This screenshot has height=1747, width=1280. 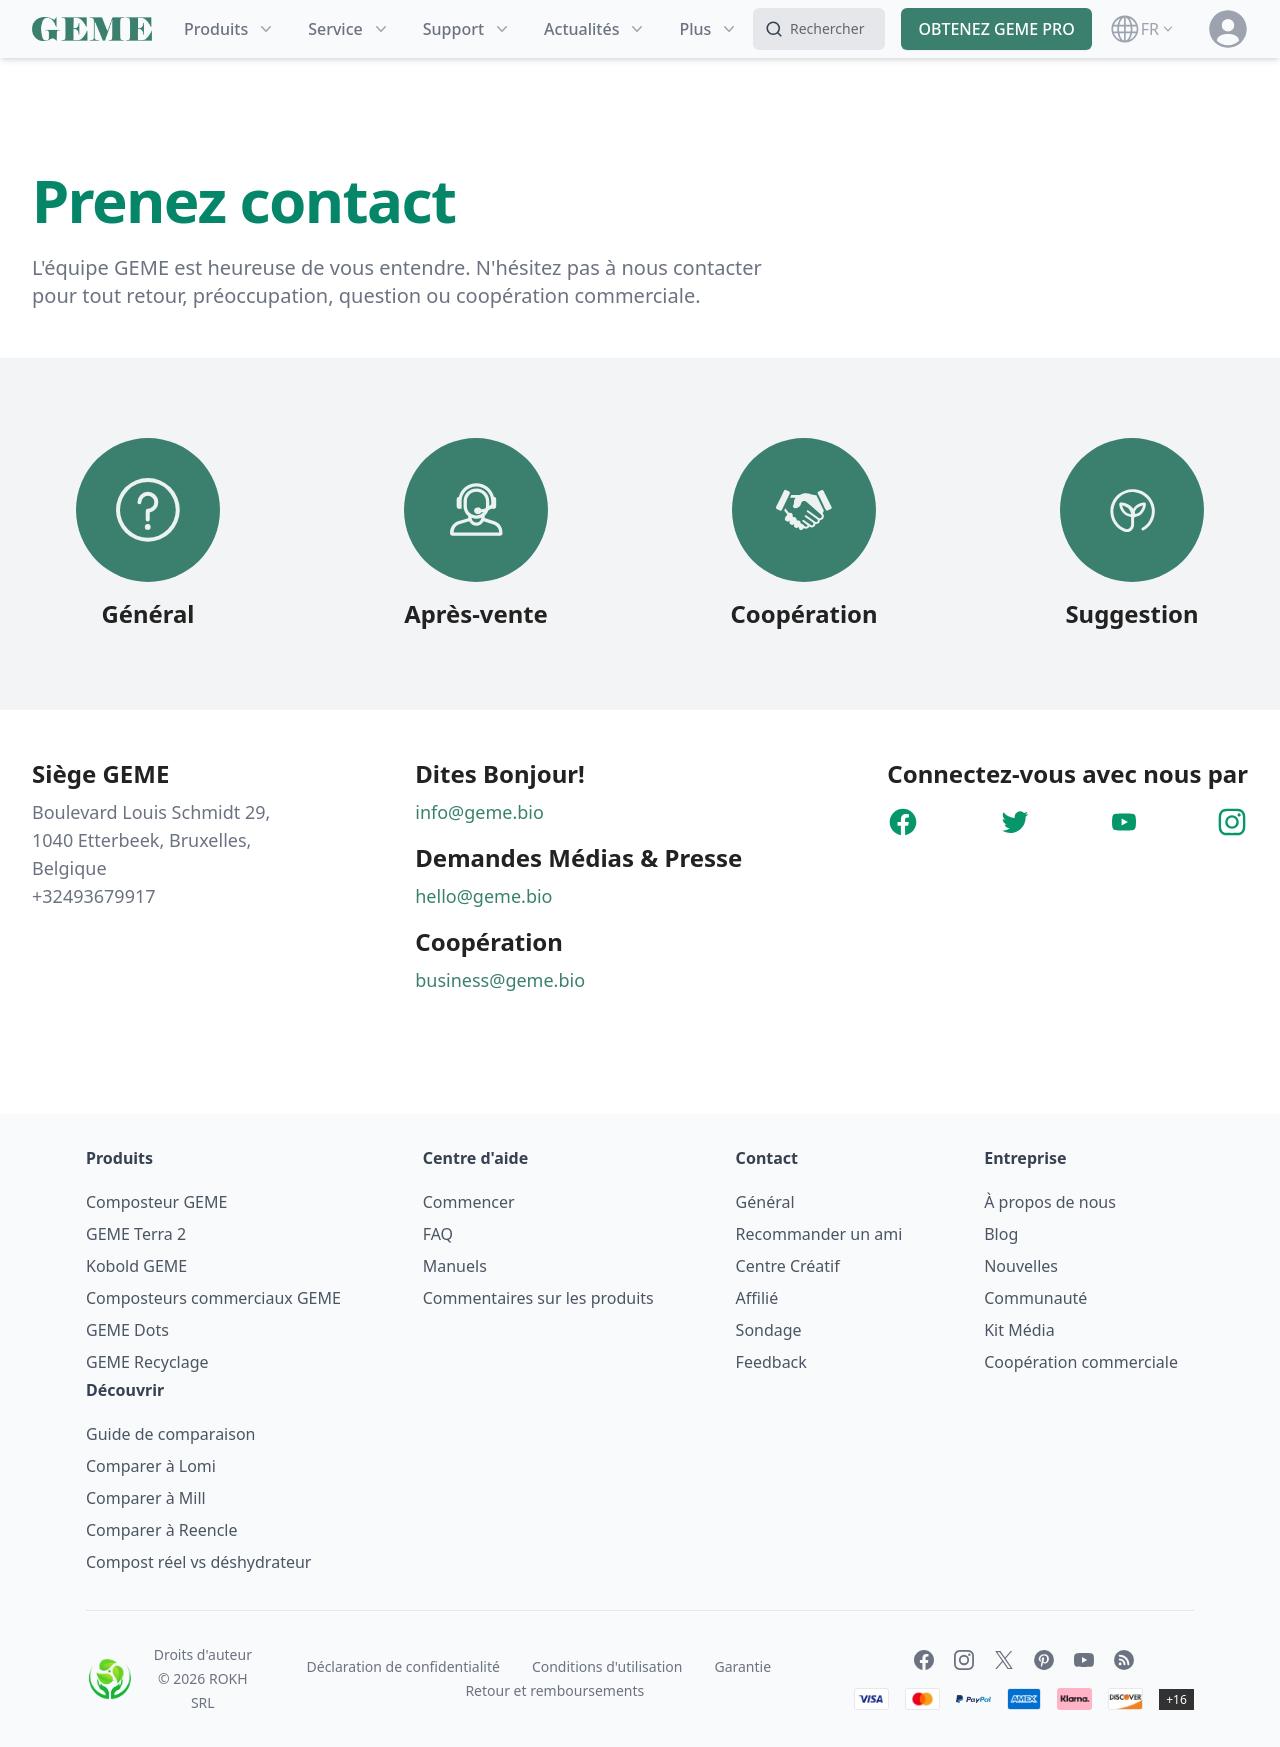 What do you see at coordinates (1035, 1298) in the screenshot?
I see `Communauté` at bounding box center [1035, 1298].